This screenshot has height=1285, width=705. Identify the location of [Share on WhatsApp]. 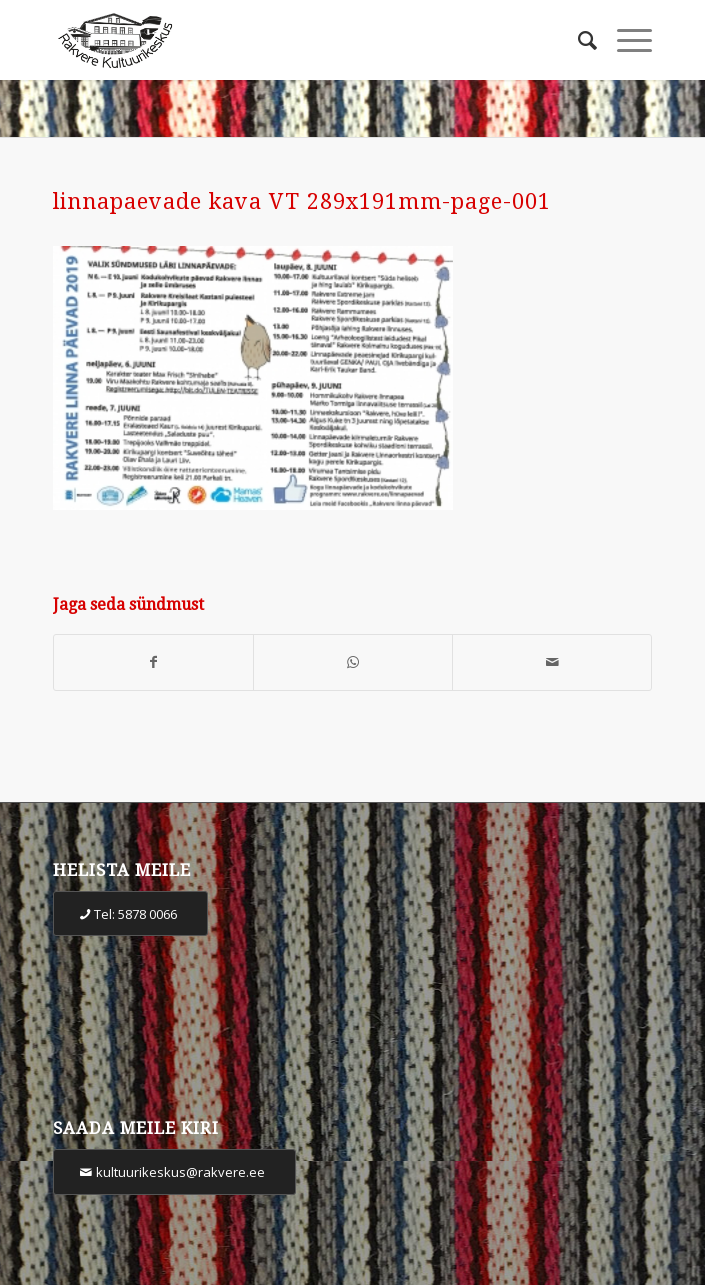
(353, 662).